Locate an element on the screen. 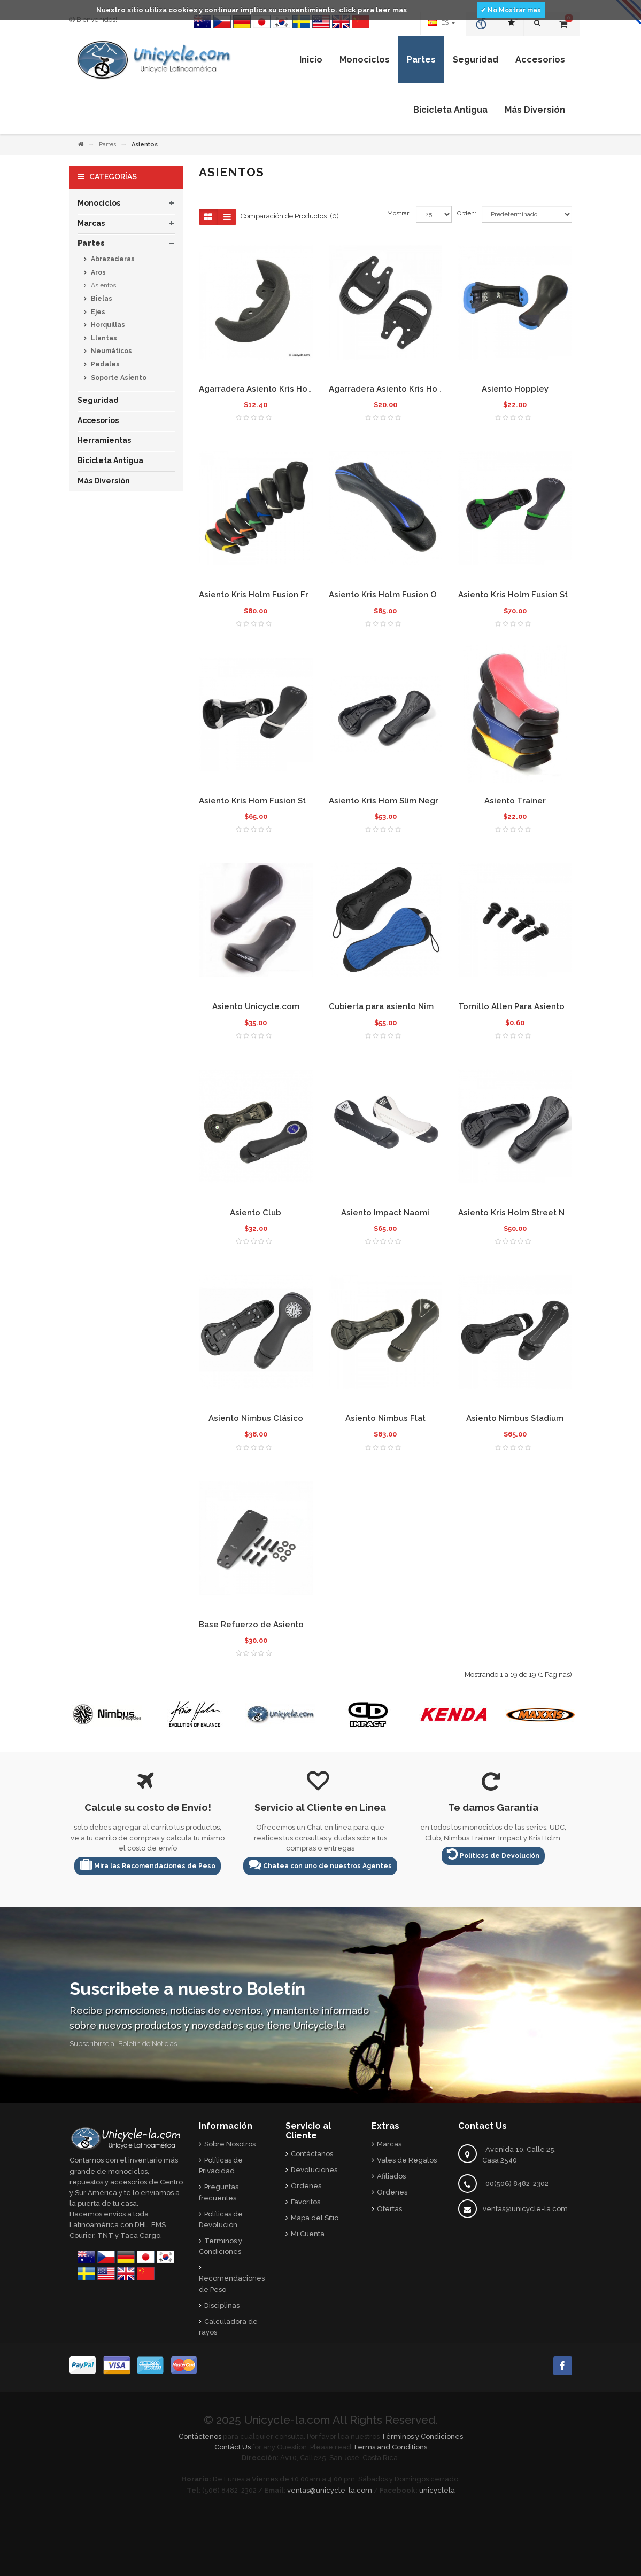  Políticas de Devolución is located at coordinates (493, 1854).